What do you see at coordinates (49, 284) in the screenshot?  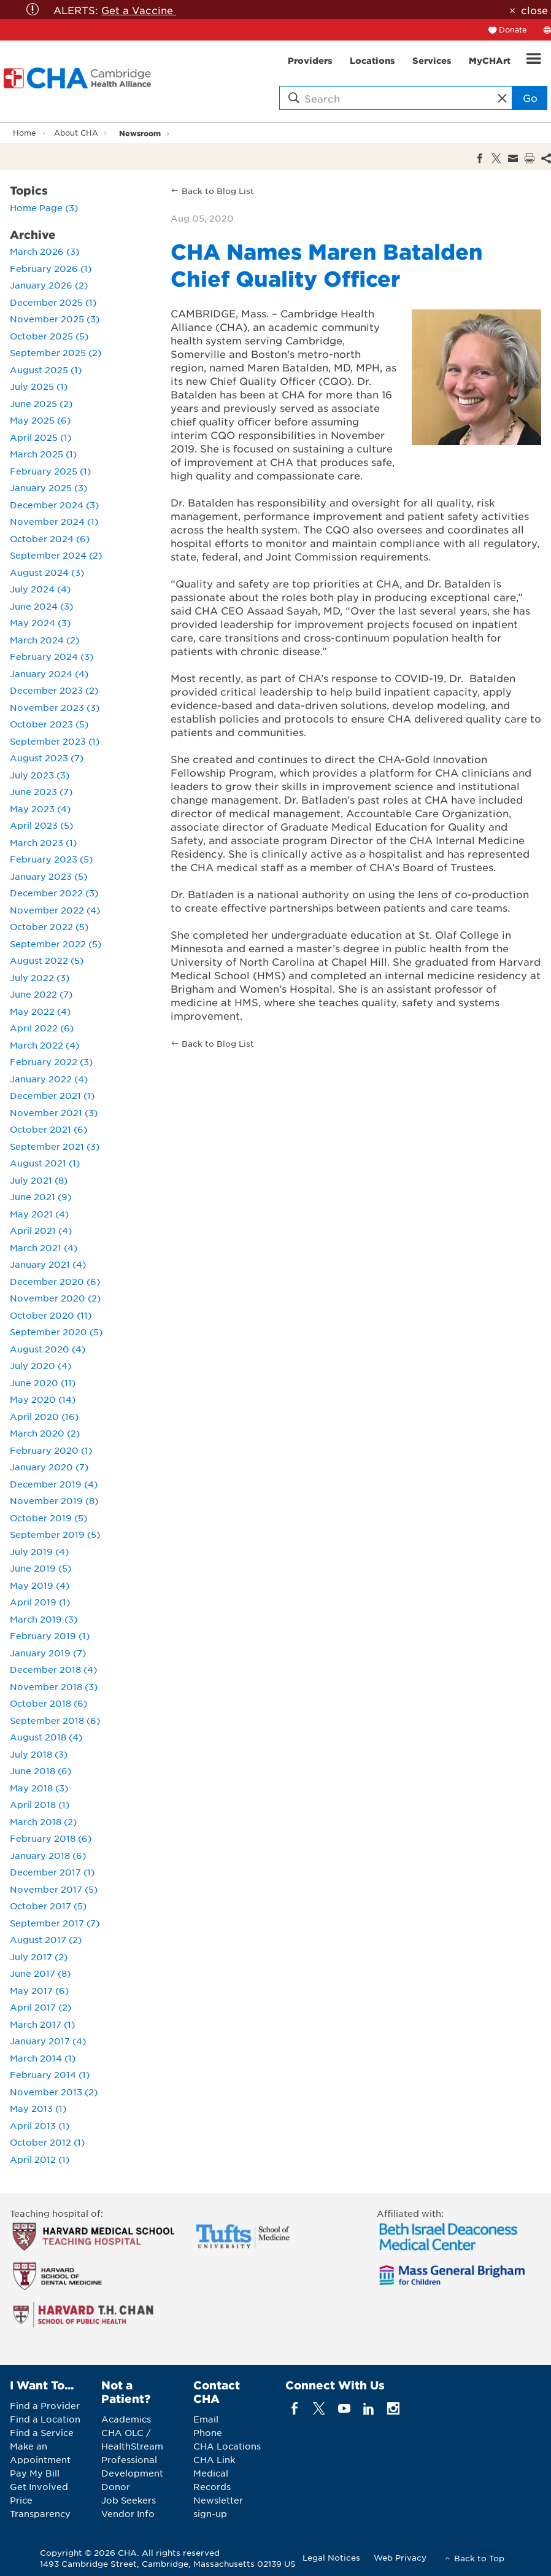 I see `January 2026 (2)` at bounding box center [49, 284].